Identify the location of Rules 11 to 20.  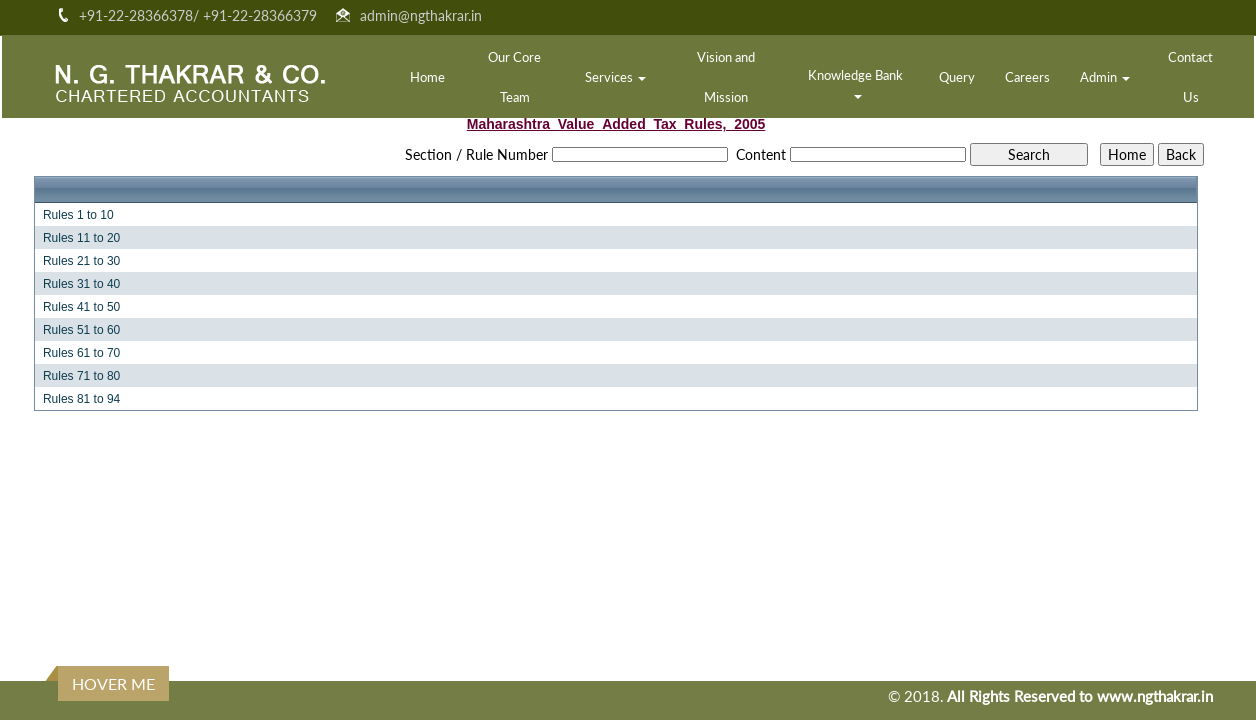
(81, 238).